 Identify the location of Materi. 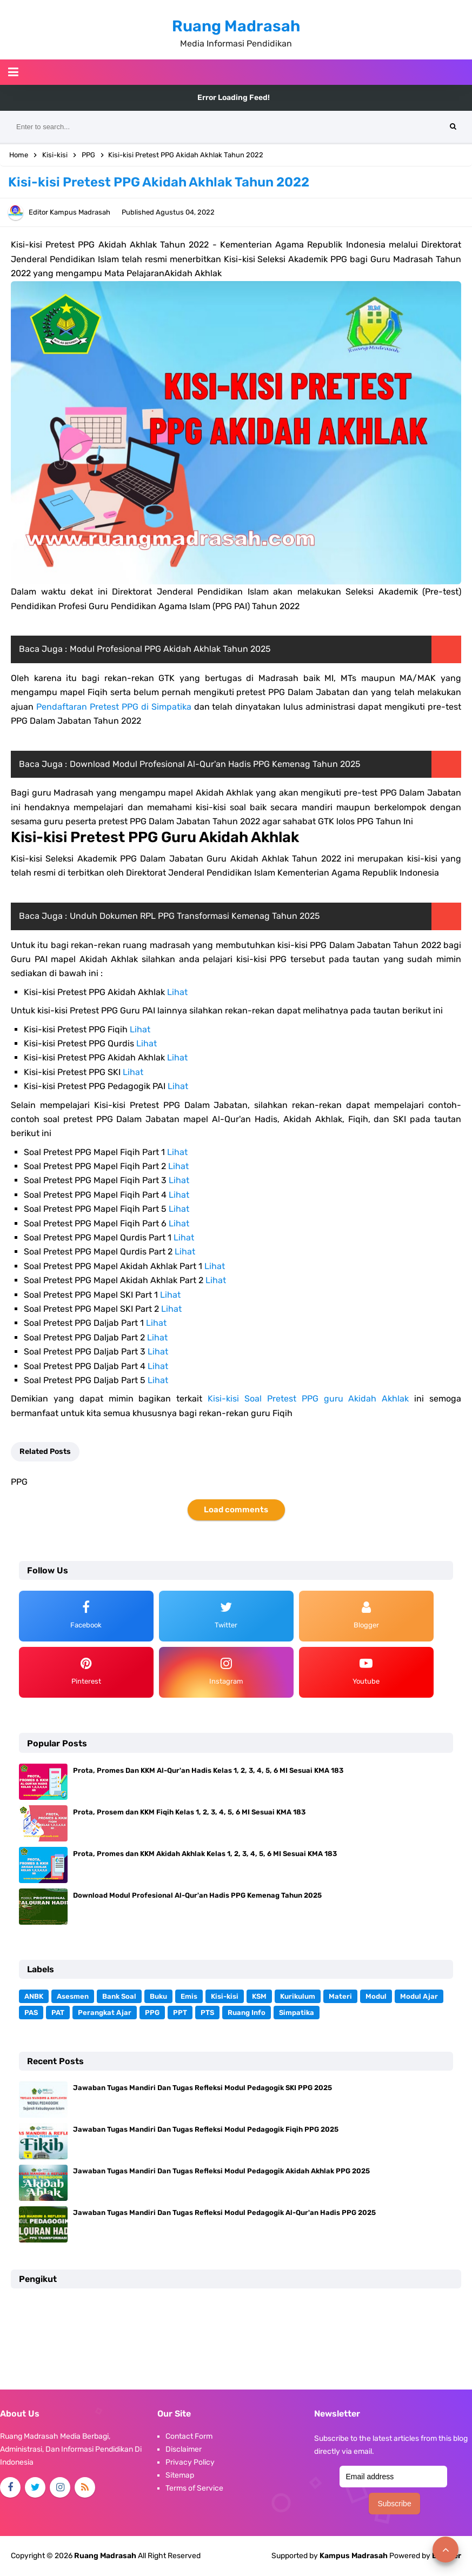
(340, 1996).